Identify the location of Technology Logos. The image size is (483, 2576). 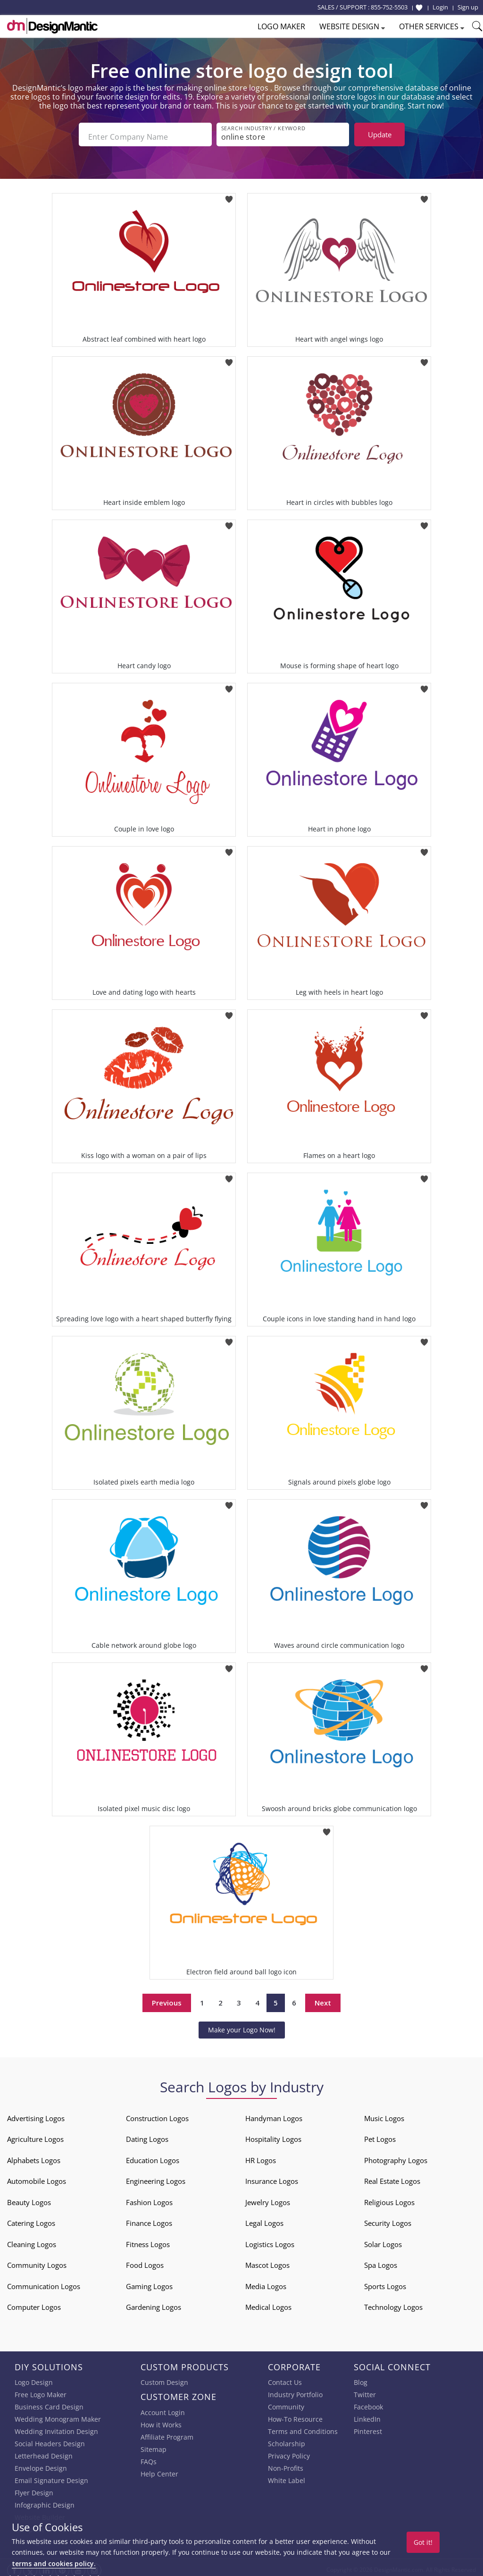
(393, 2302).